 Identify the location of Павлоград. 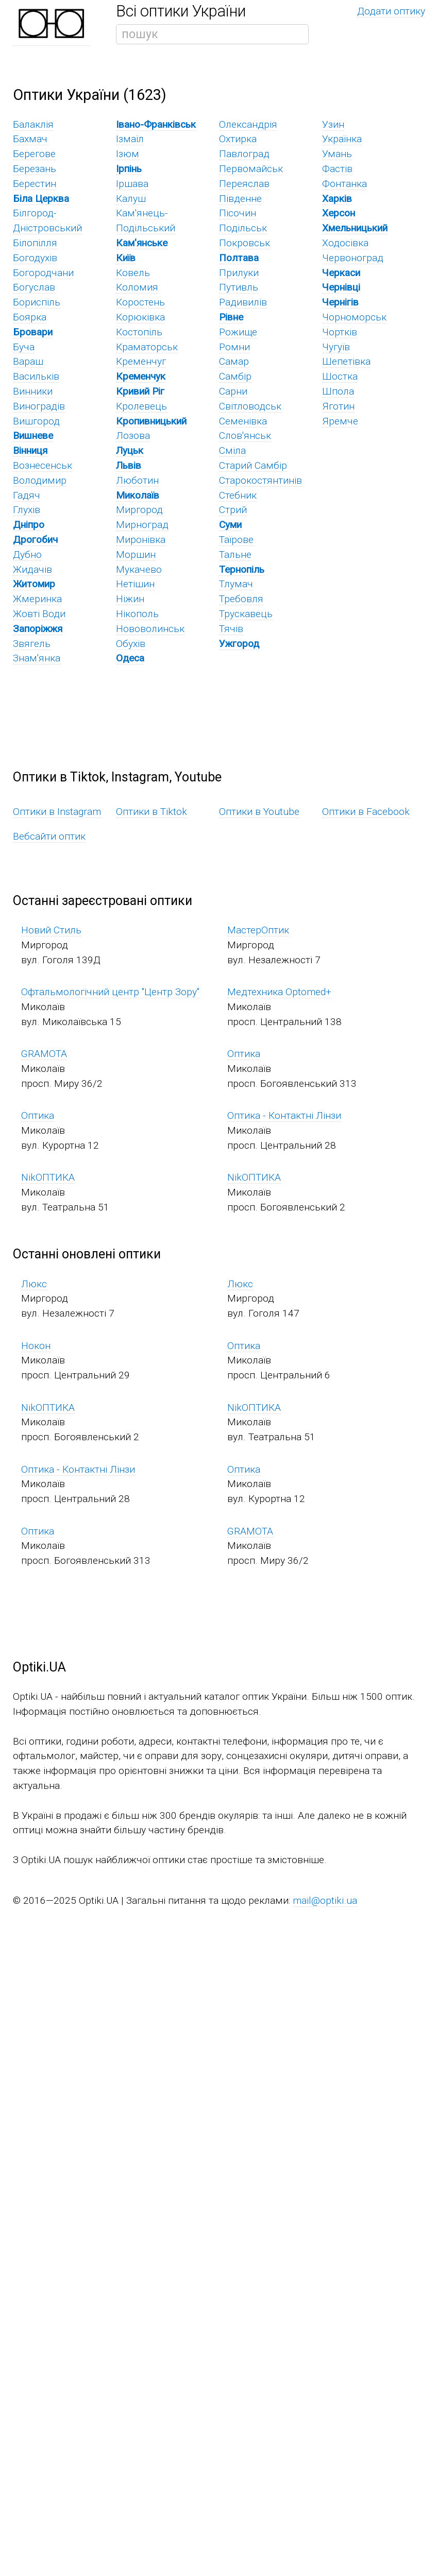
(244, 154).